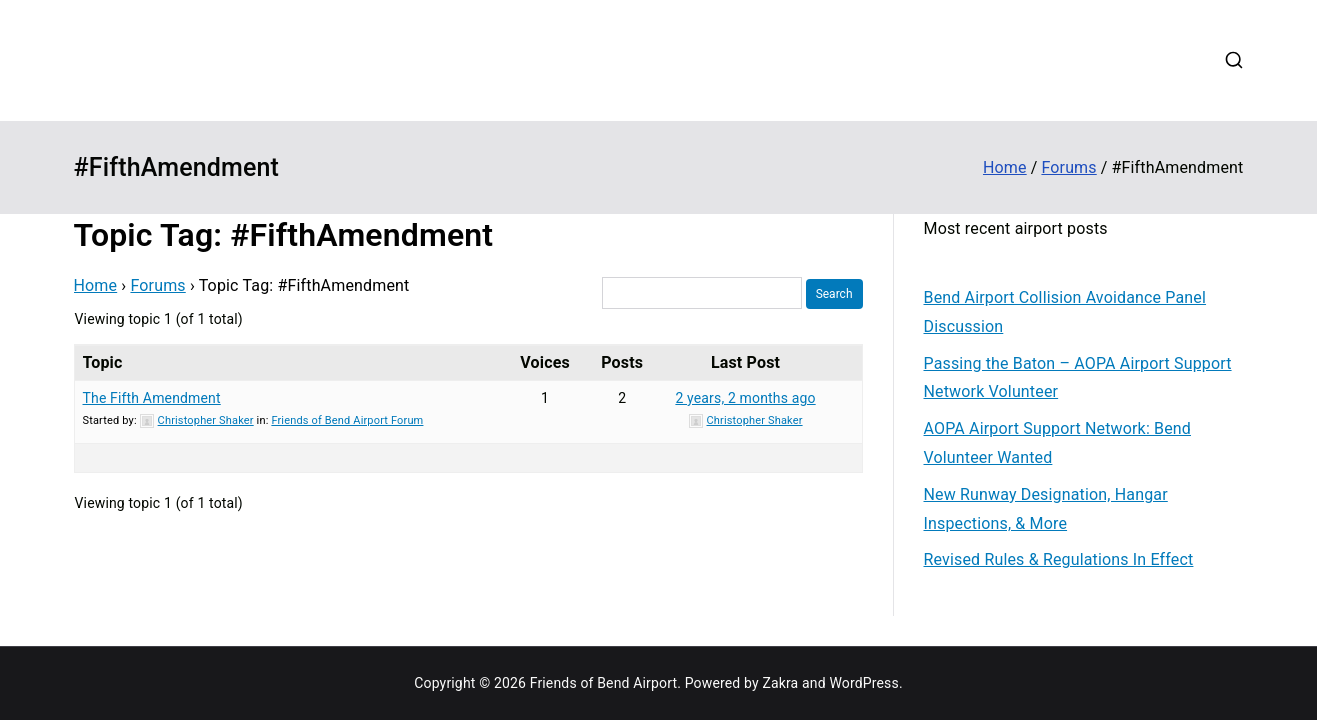 Image resolution: width=1317 pixels, height=720 pixels. I want to click on Web Cams, so click(1023, 34).